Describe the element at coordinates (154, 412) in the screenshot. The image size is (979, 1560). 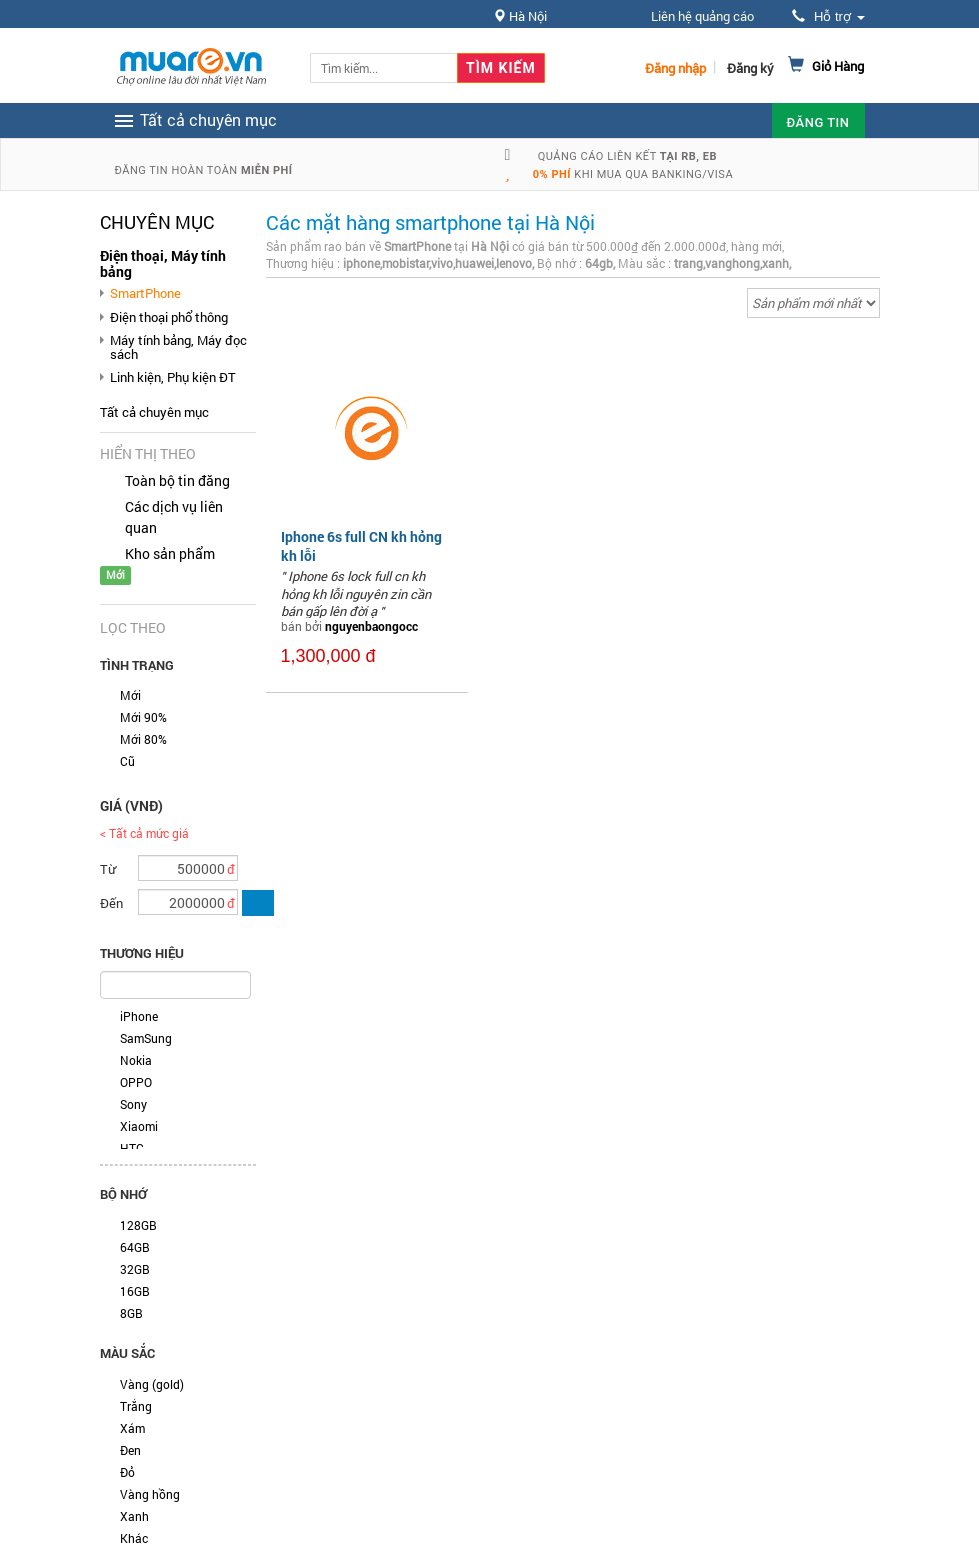
I see `Tất cả chuyên mục` at that location.